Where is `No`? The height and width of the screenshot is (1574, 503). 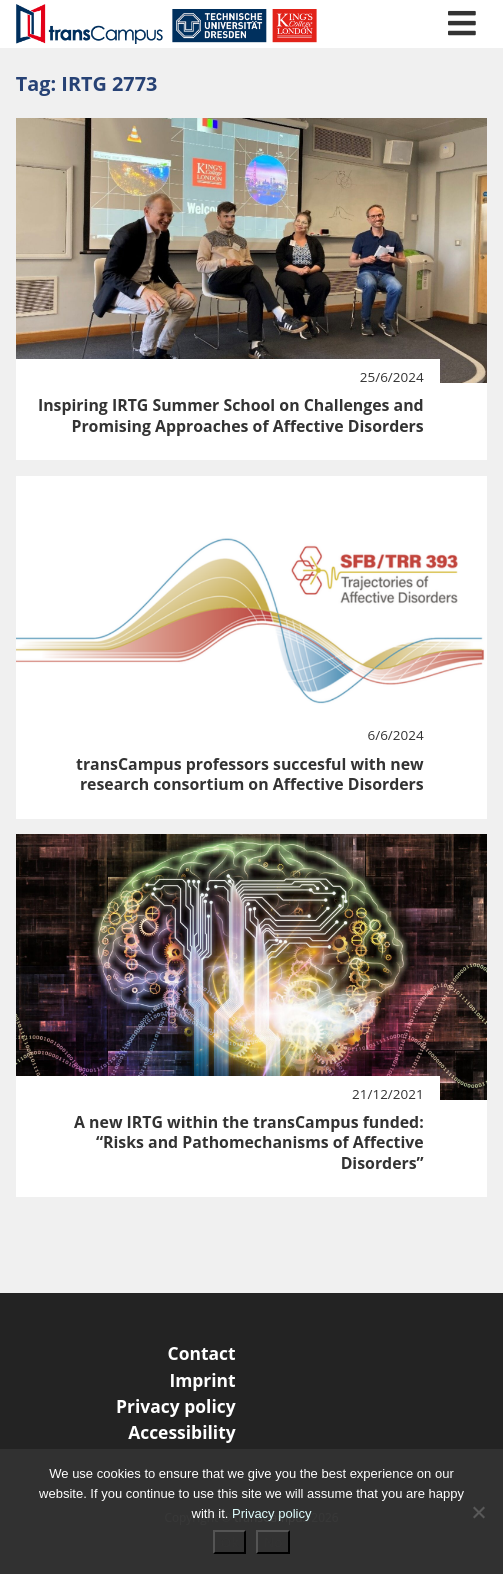 No is located at coordinates (273, 1542).